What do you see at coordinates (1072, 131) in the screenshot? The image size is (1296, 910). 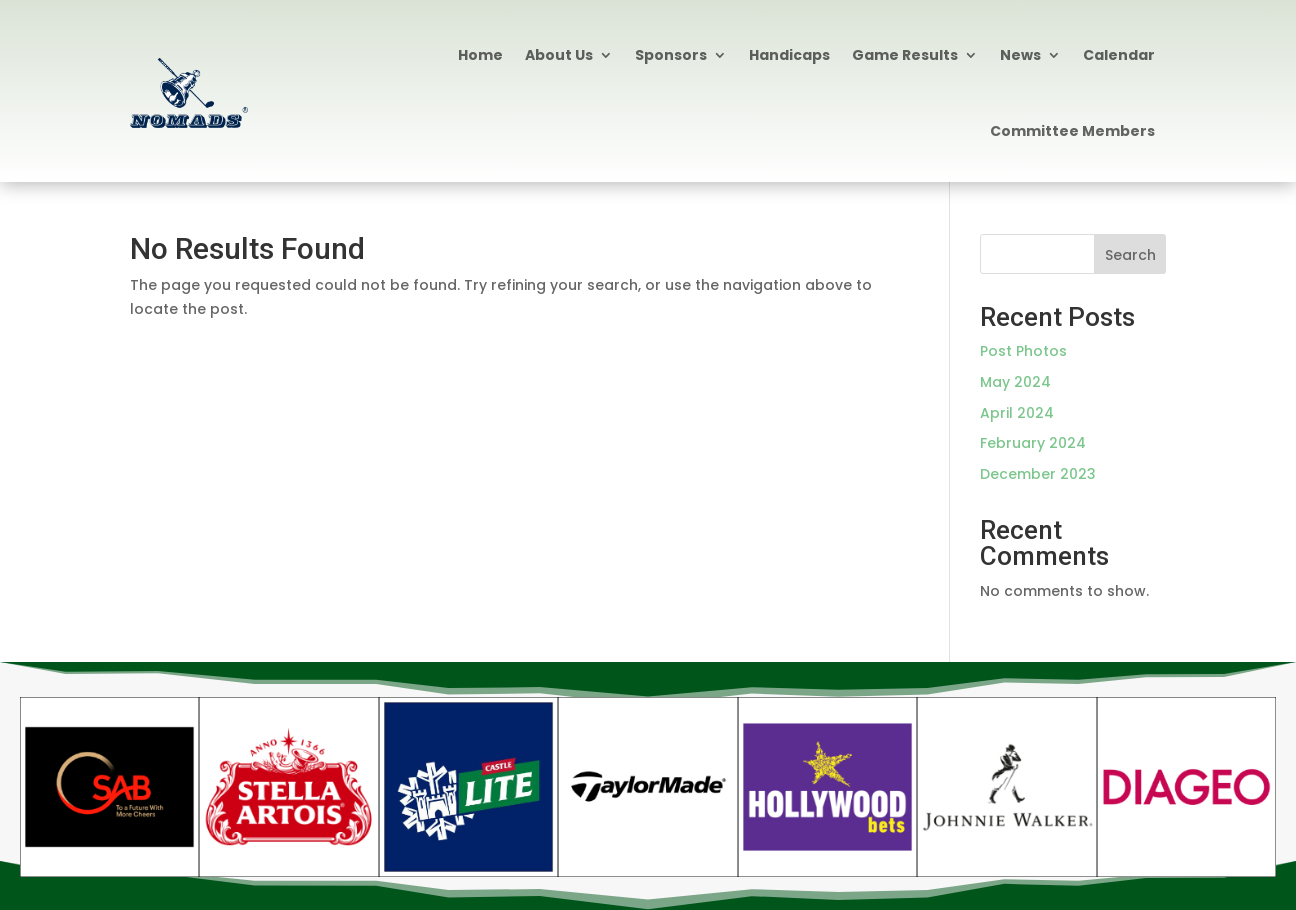 I see `Committee Members` at bounding box center [1072, 131].